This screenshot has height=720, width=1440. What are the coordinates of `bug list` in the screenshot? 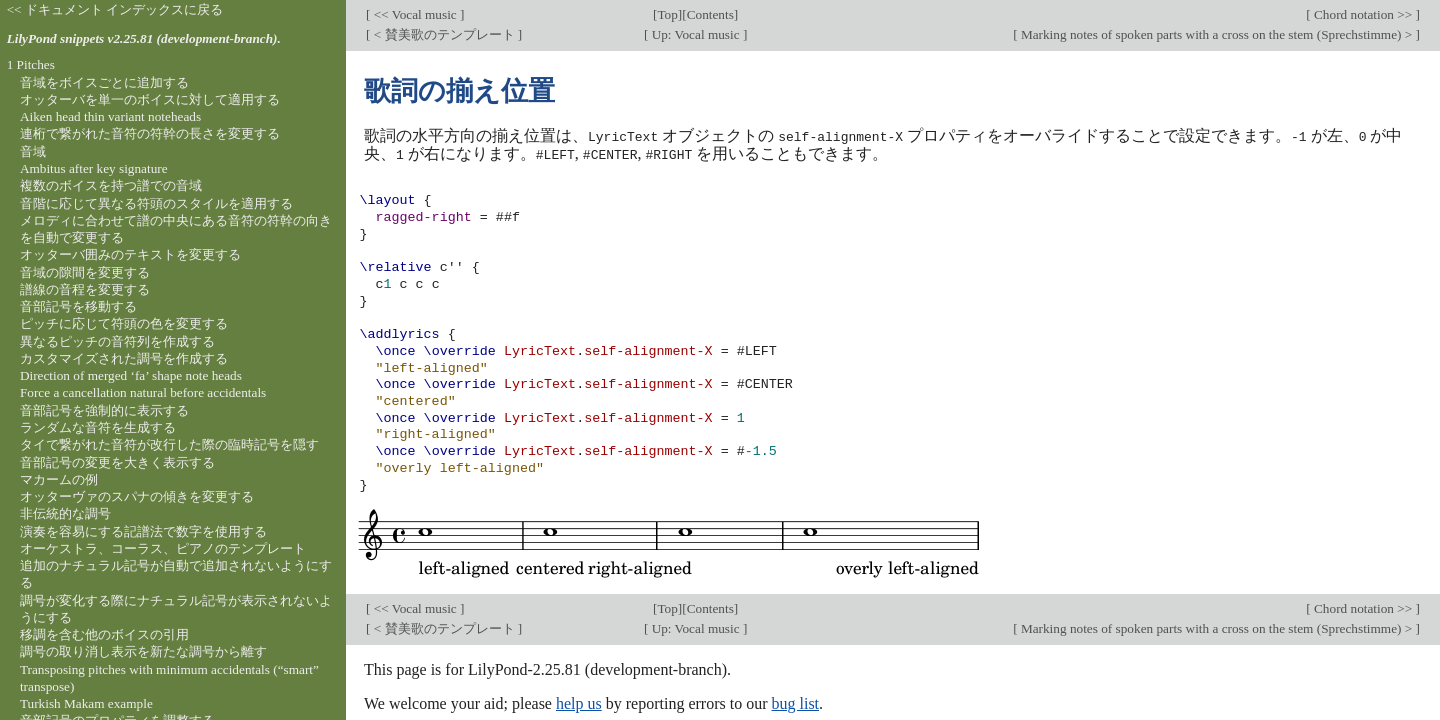 It's located at (795, 702).